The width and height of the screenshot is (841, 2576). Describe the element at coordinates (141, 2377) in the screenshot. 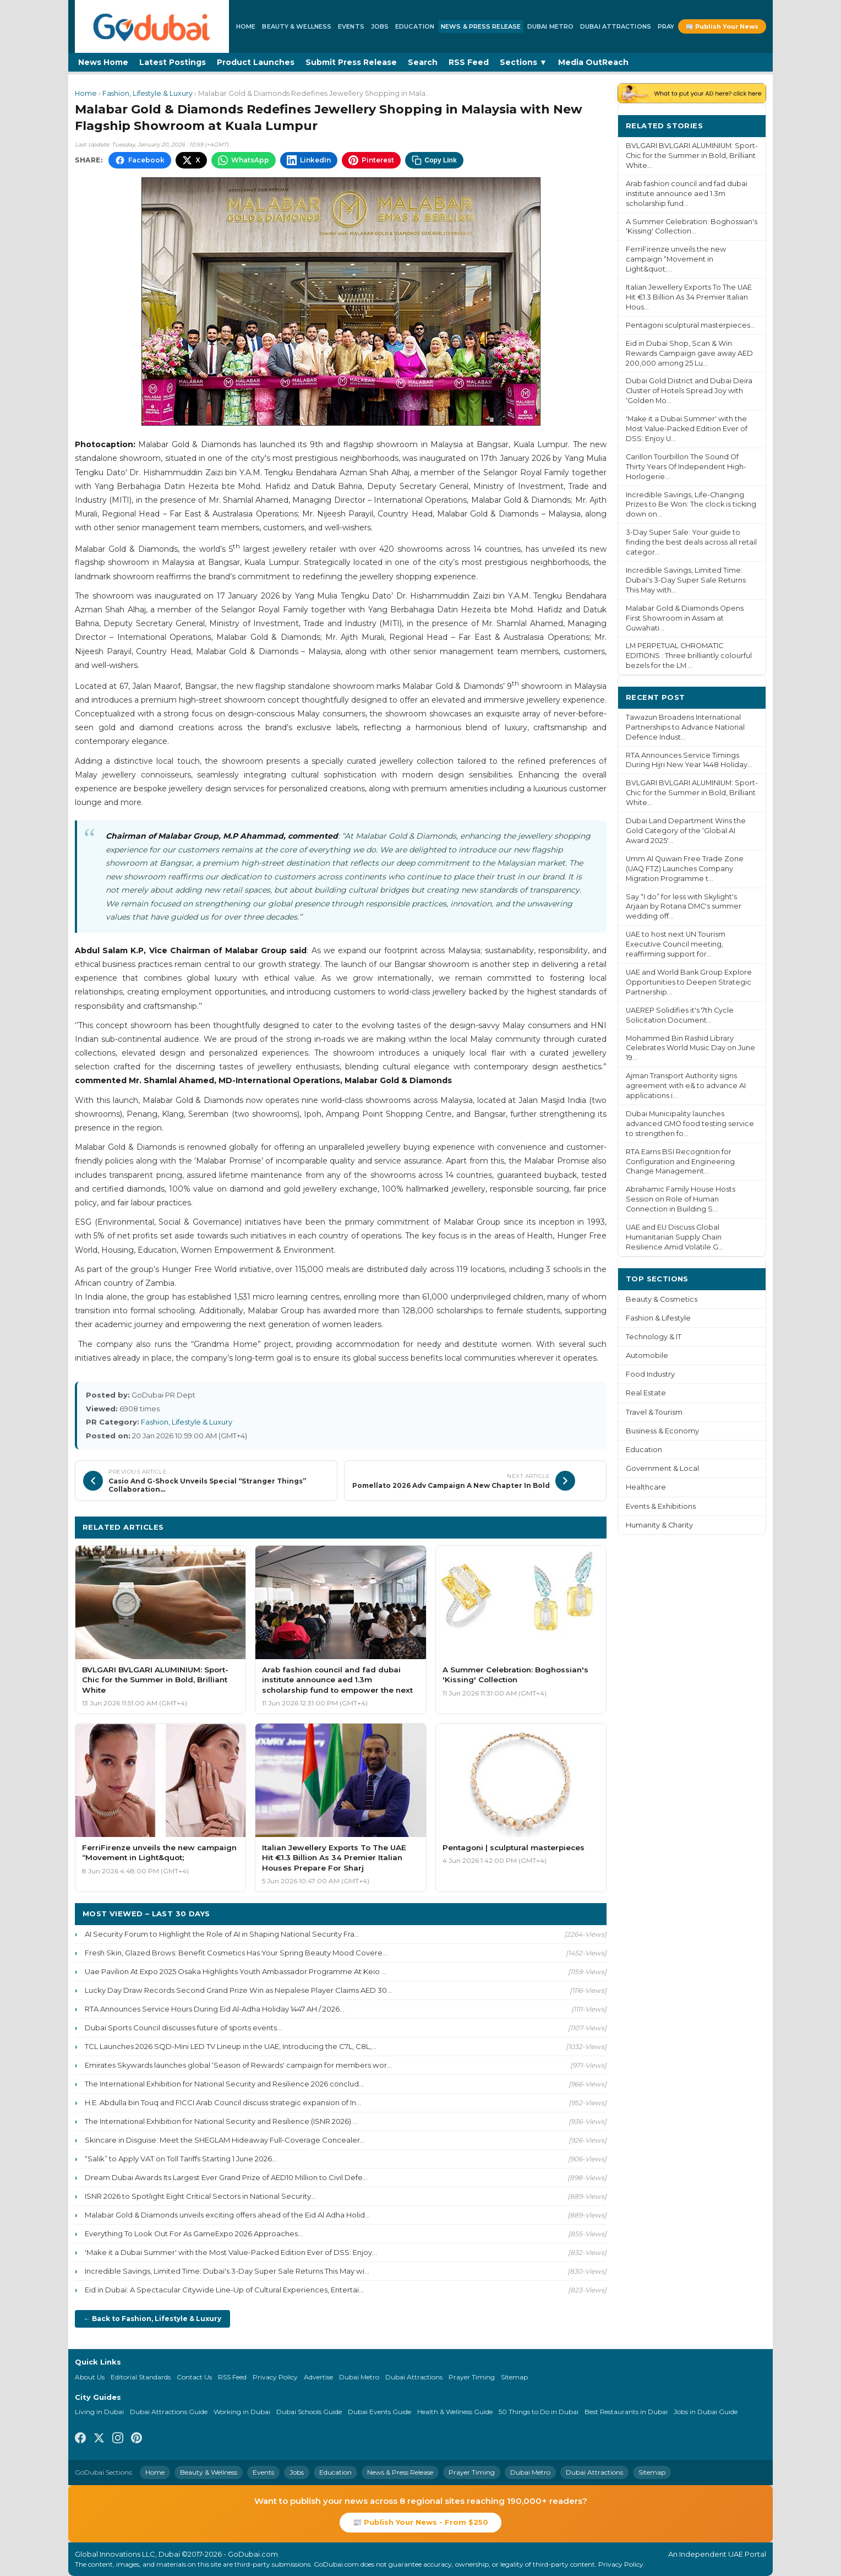

I see `Editorial Standards` at that location.